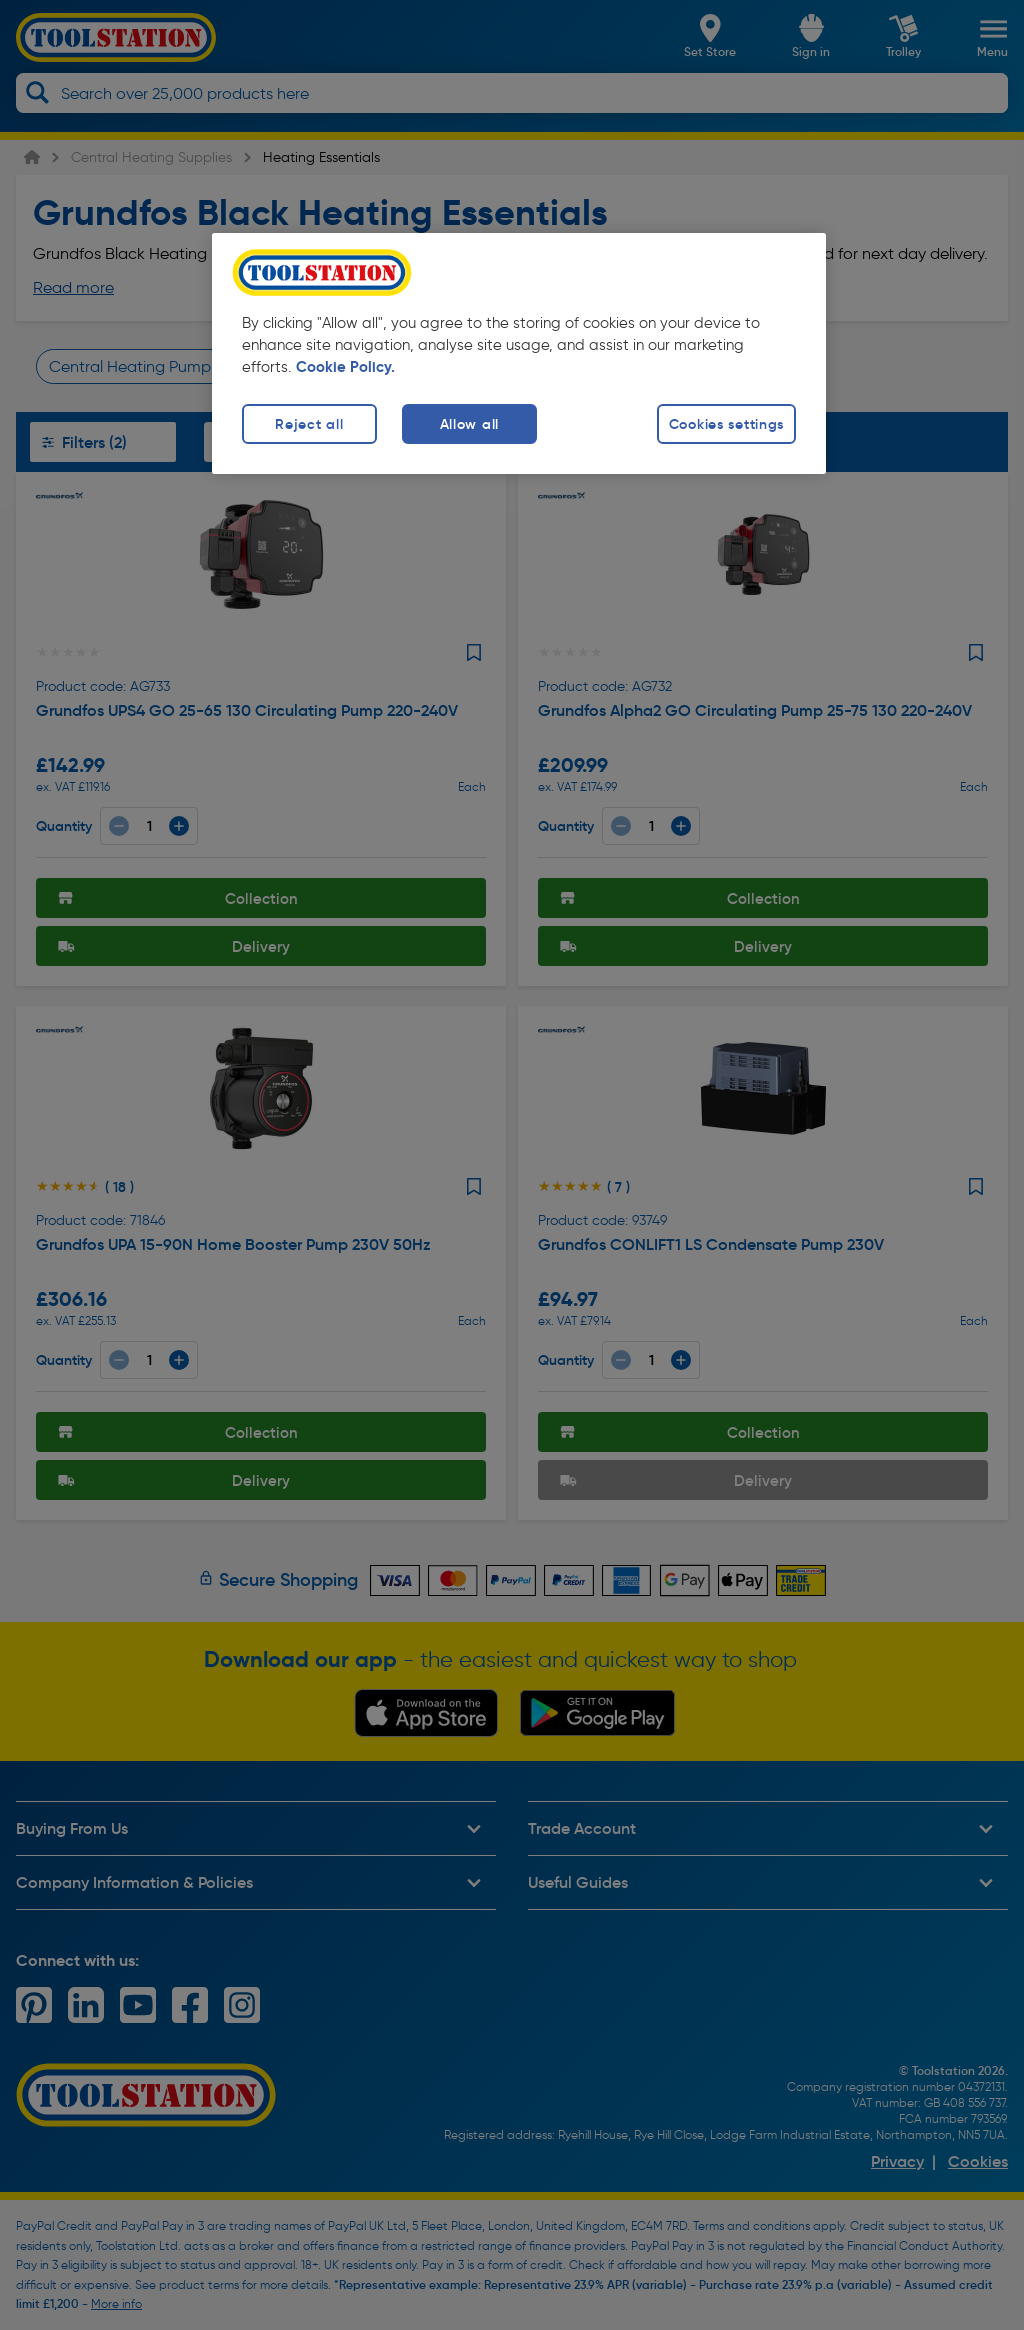  Describe the element at coordinates (469, 424) in the screenshot. I see `Allow all` at that location.